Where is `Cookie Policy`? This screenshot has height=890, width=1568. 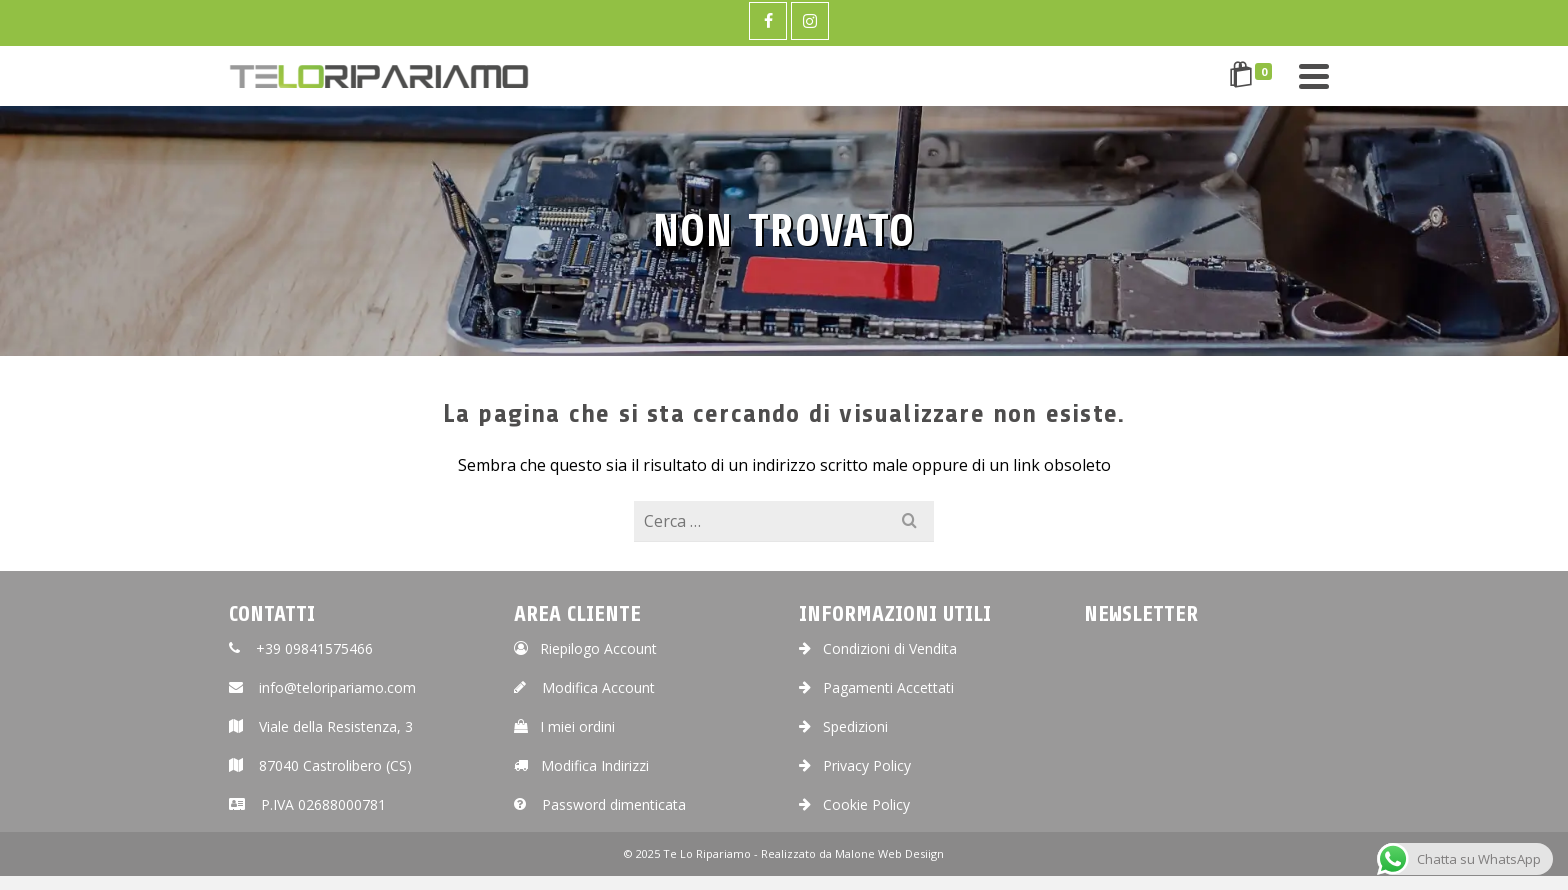 Cookie Policy is located at coordinates (854, 804).